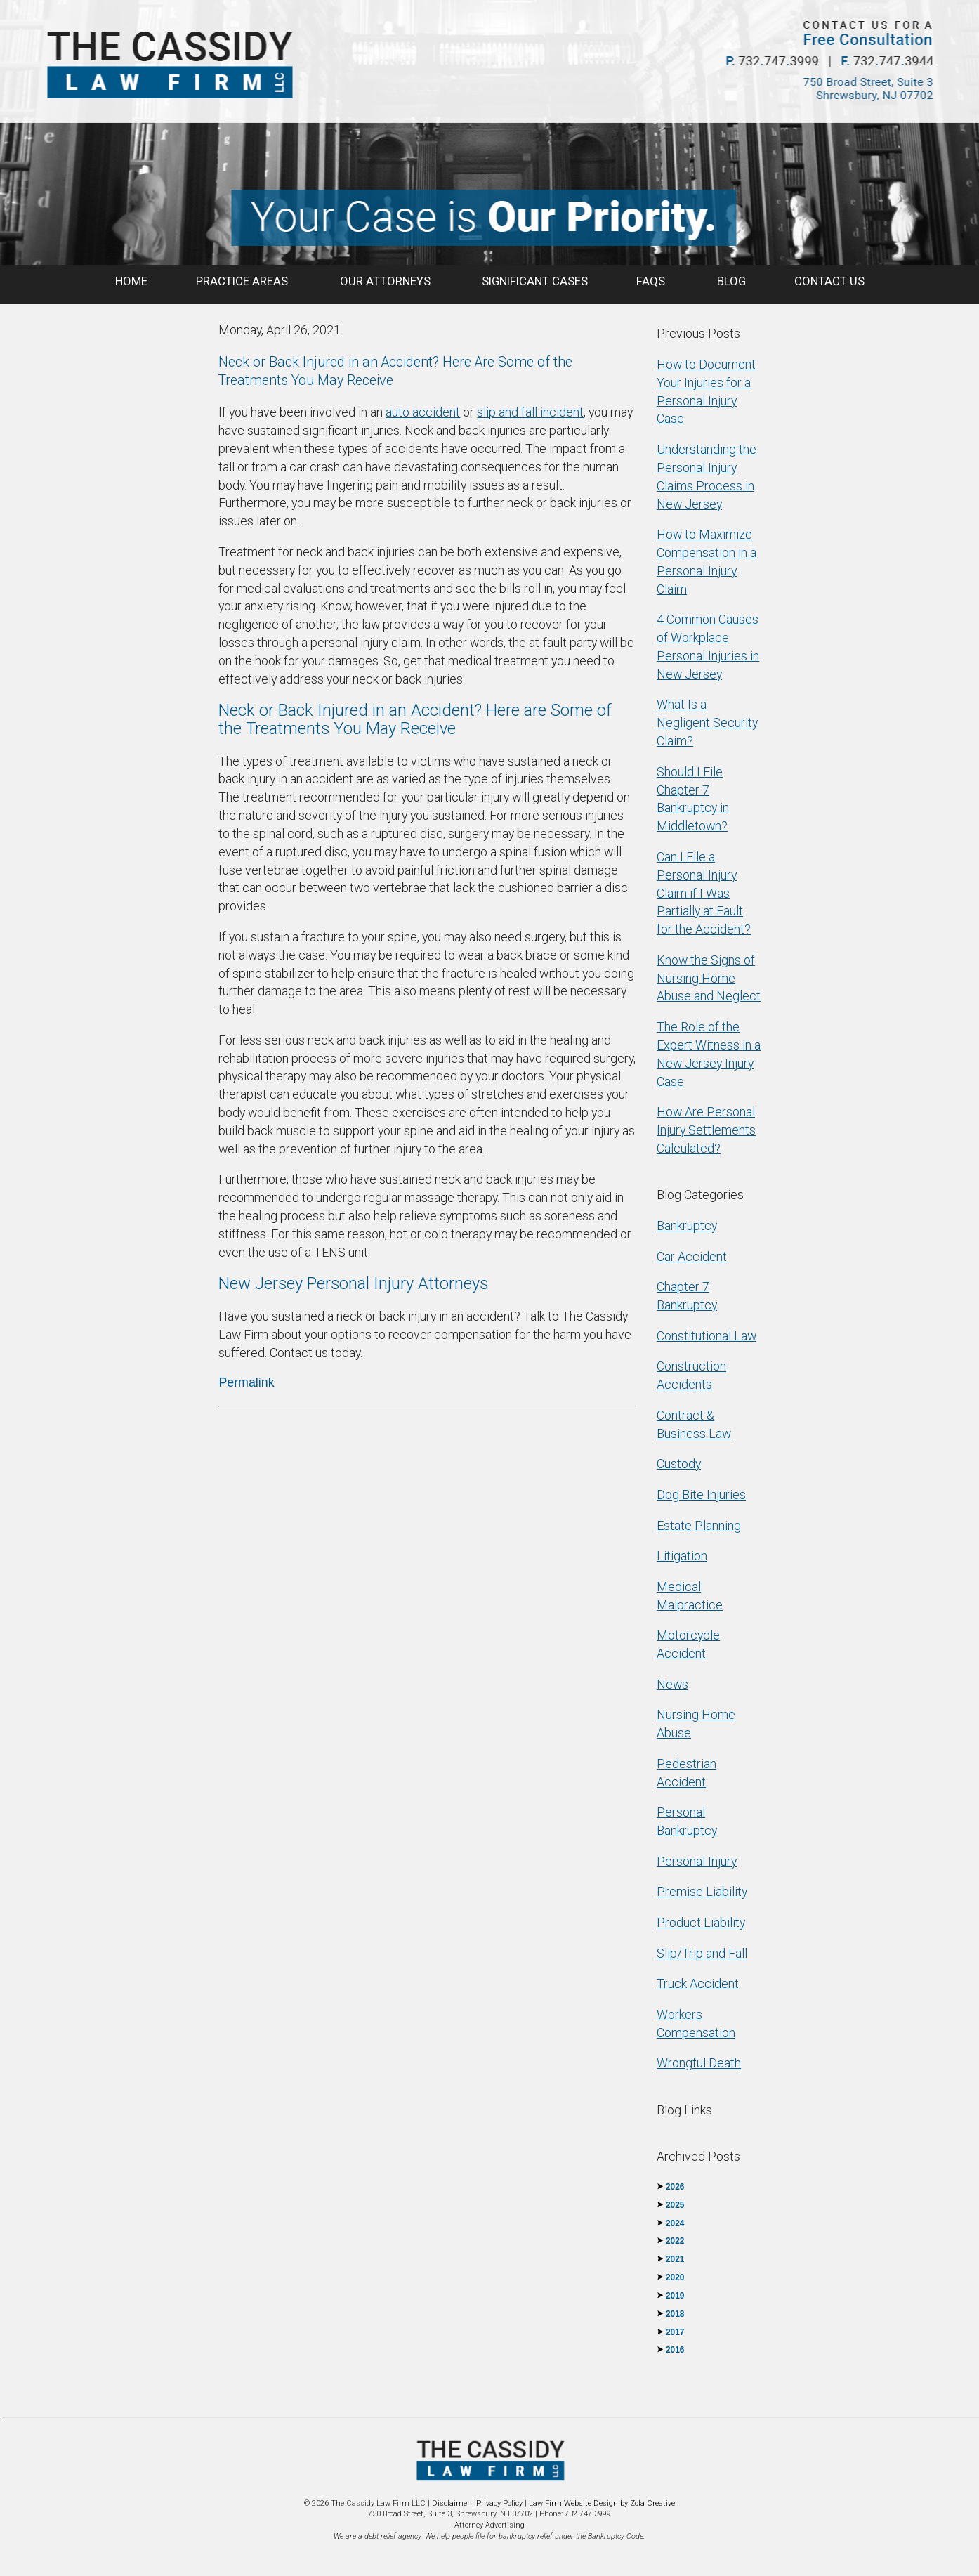  Describe the element at coordinates (131, 281) in the screenshot. I see `HOME` at that location.